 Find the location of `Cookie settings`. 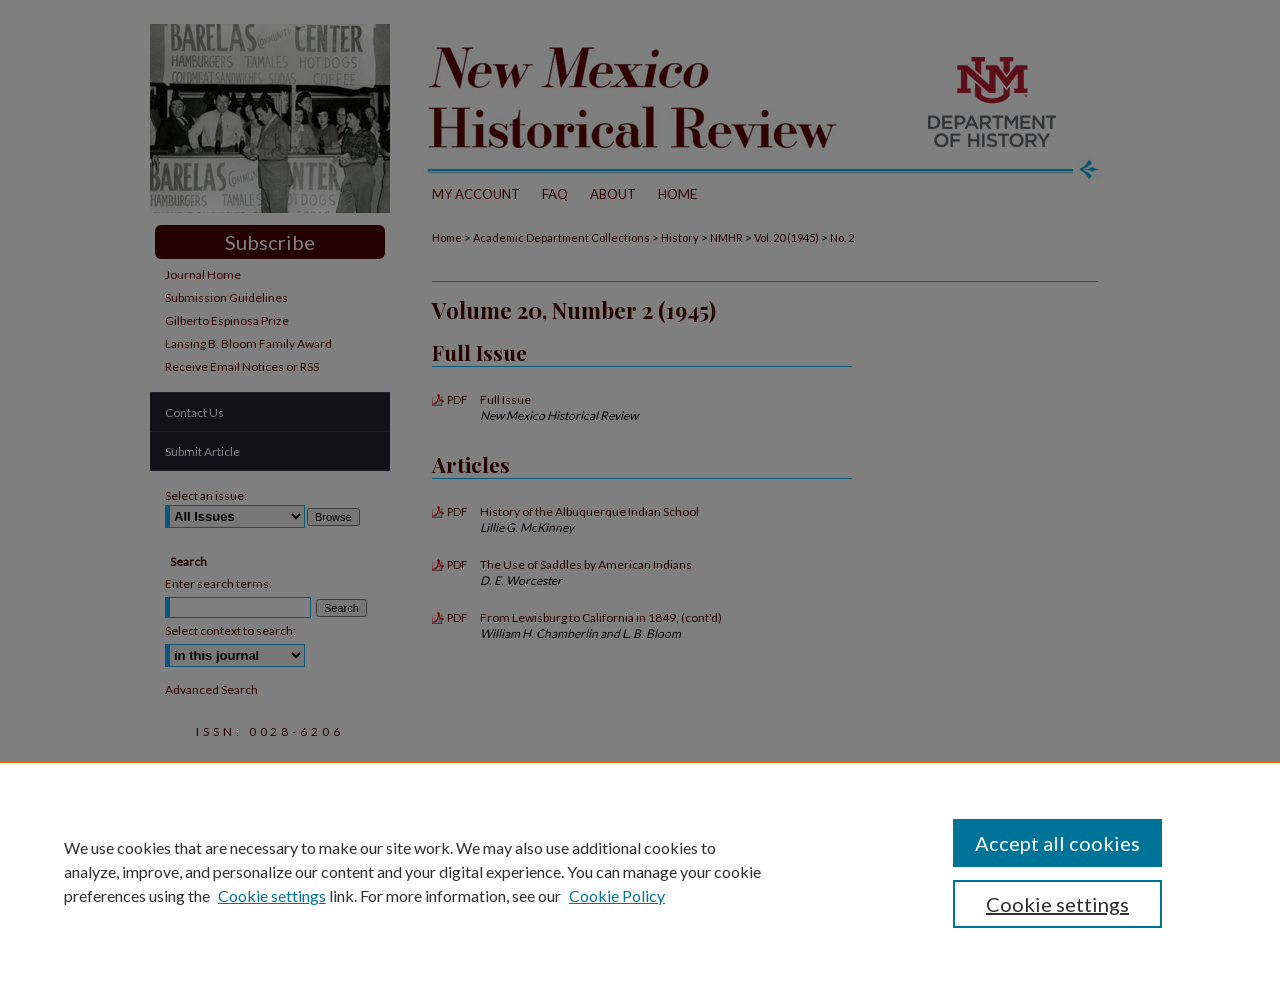

Cookie settings is located at coordinates (272, 895).